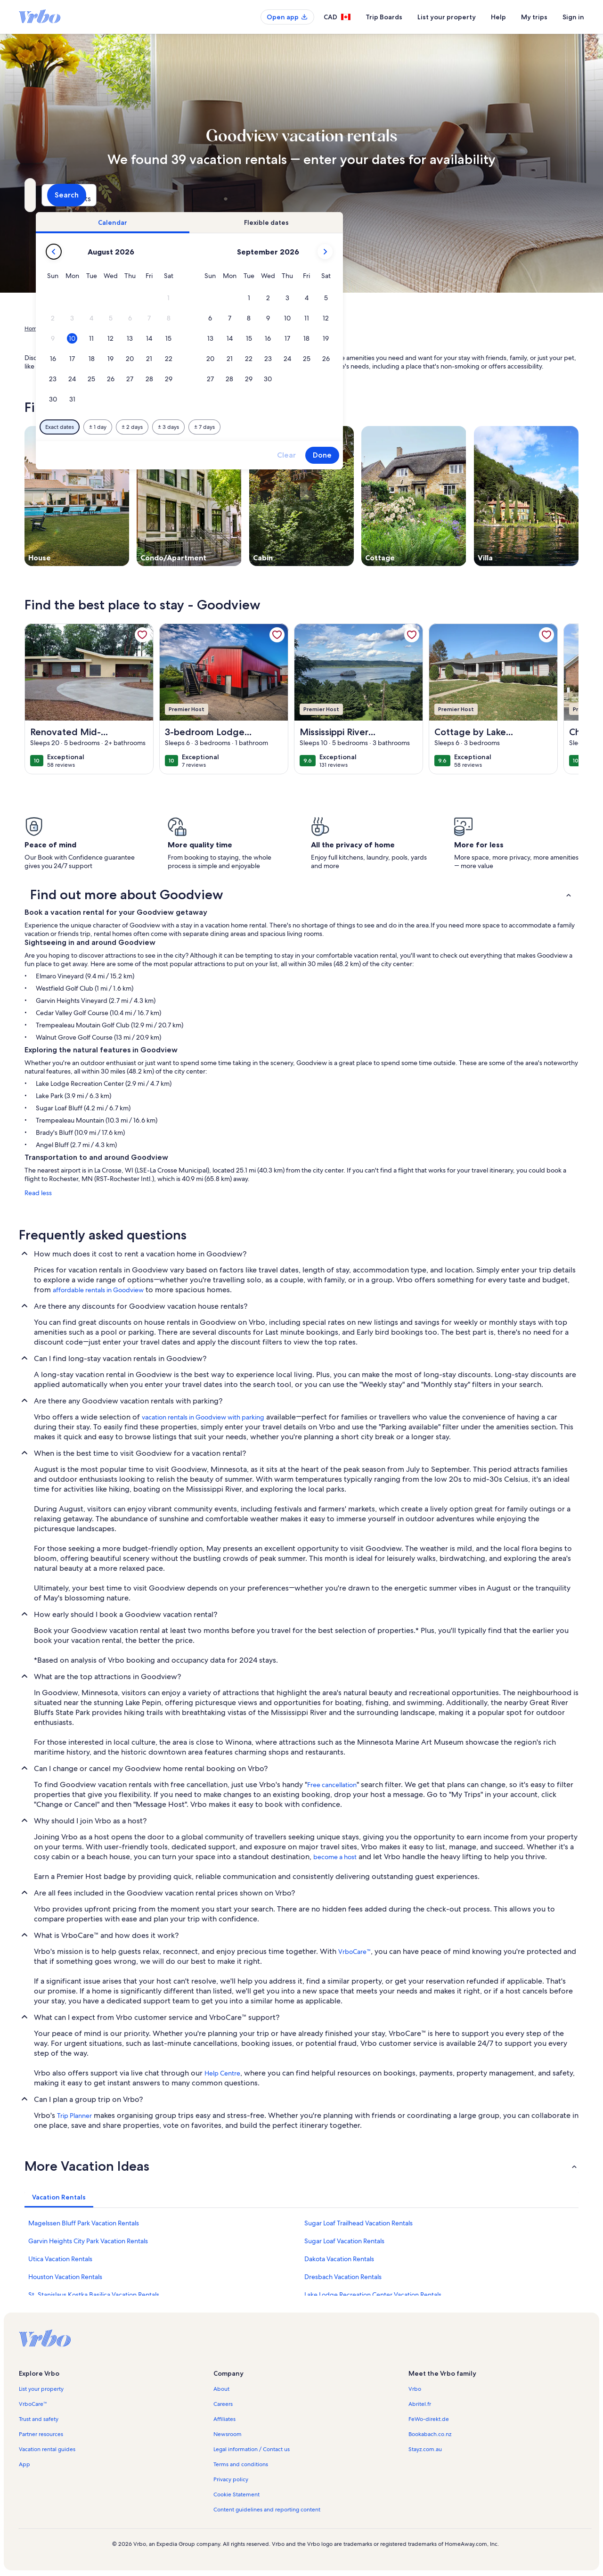  Describe the element at coordinates (448, 455) in the screenshot. I see `Clear` at that location.